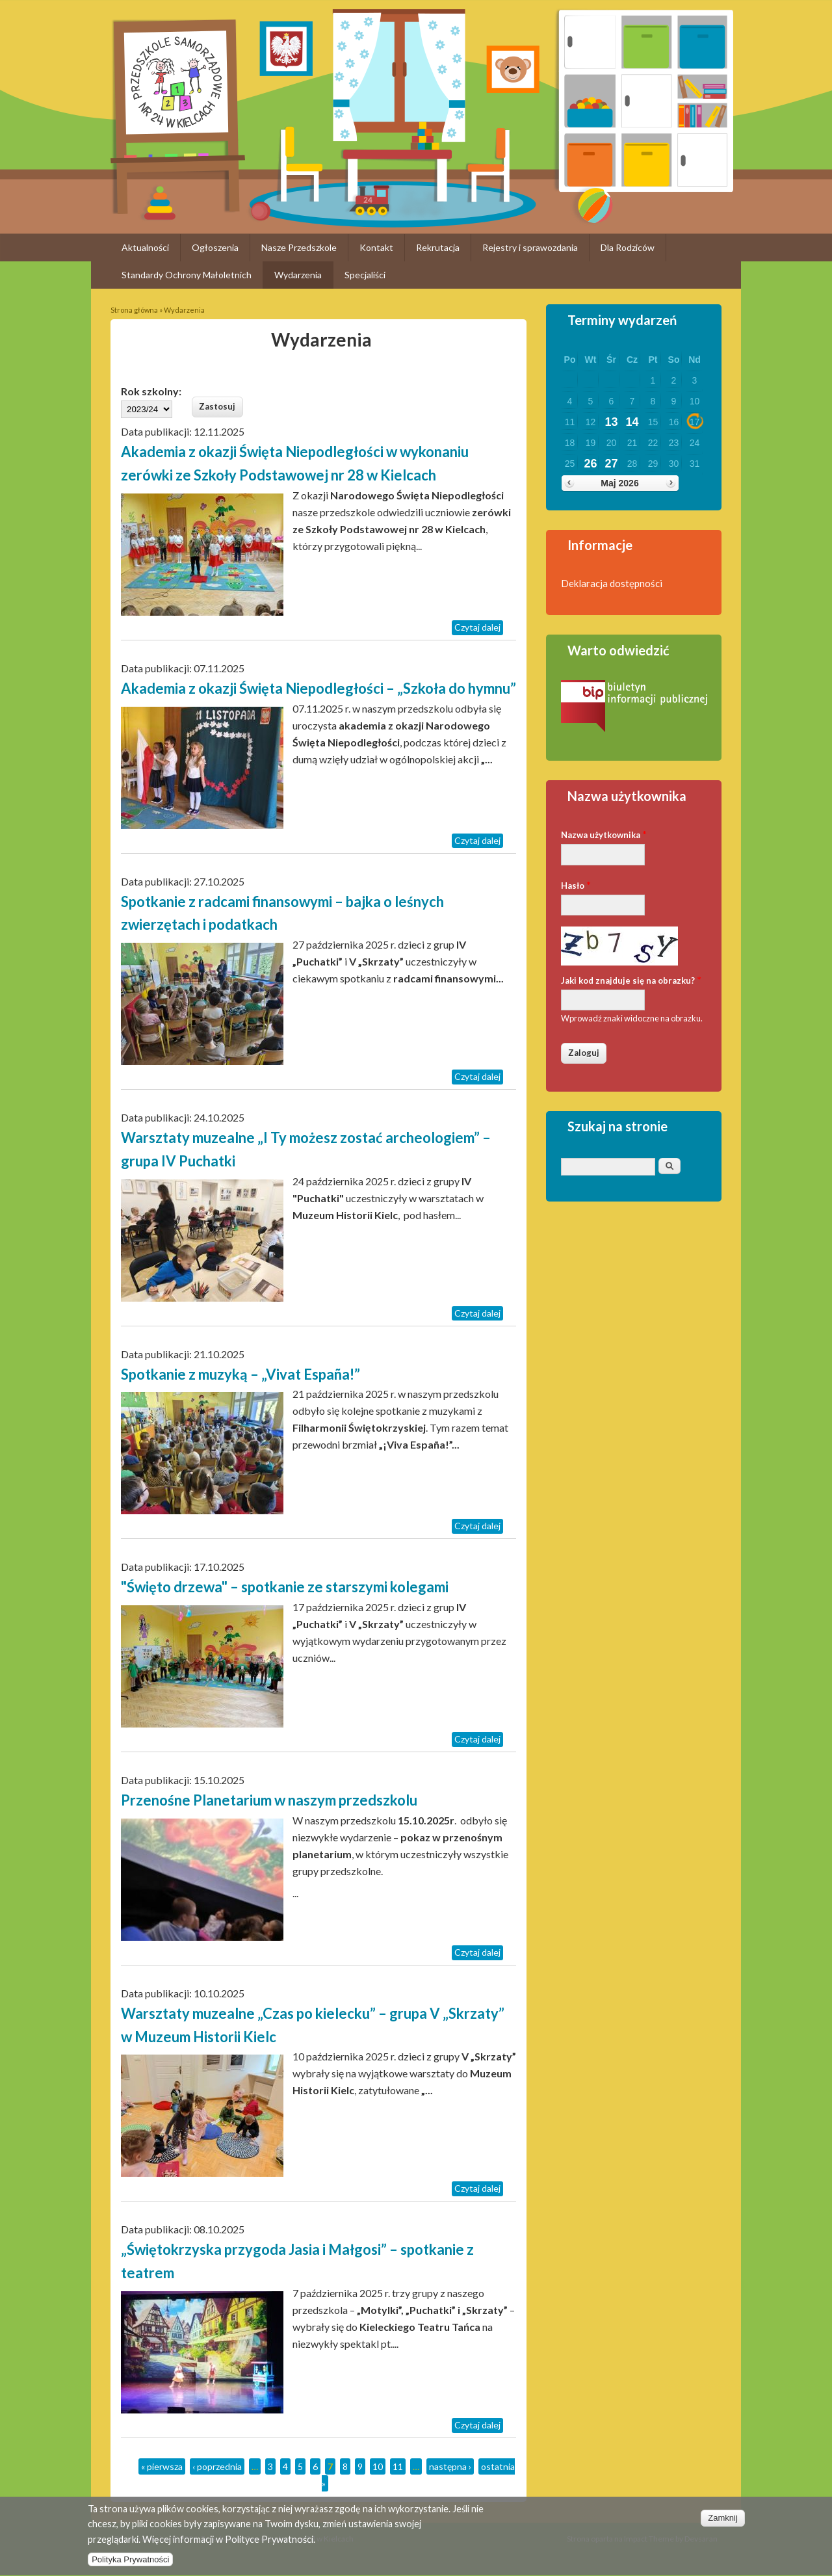  Describe the element at coordinates (576, 884) in the screenshot. I see `Hasło` at that location.